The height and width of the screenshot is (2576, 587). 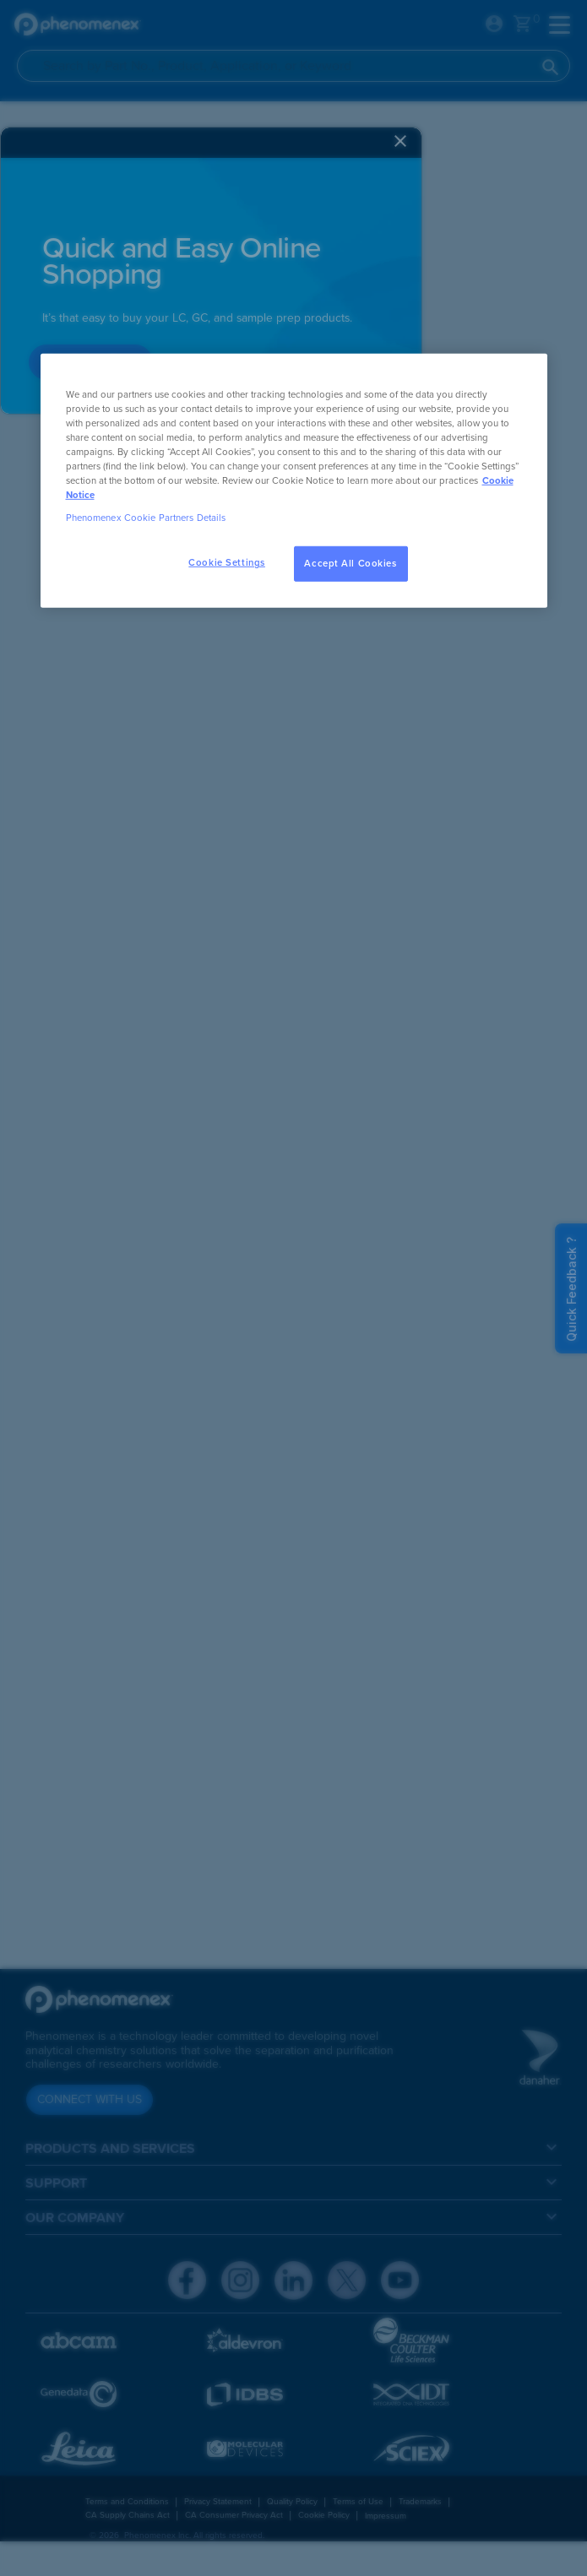 I want to click on Accept All Cookies, so click(x=350, y=563).